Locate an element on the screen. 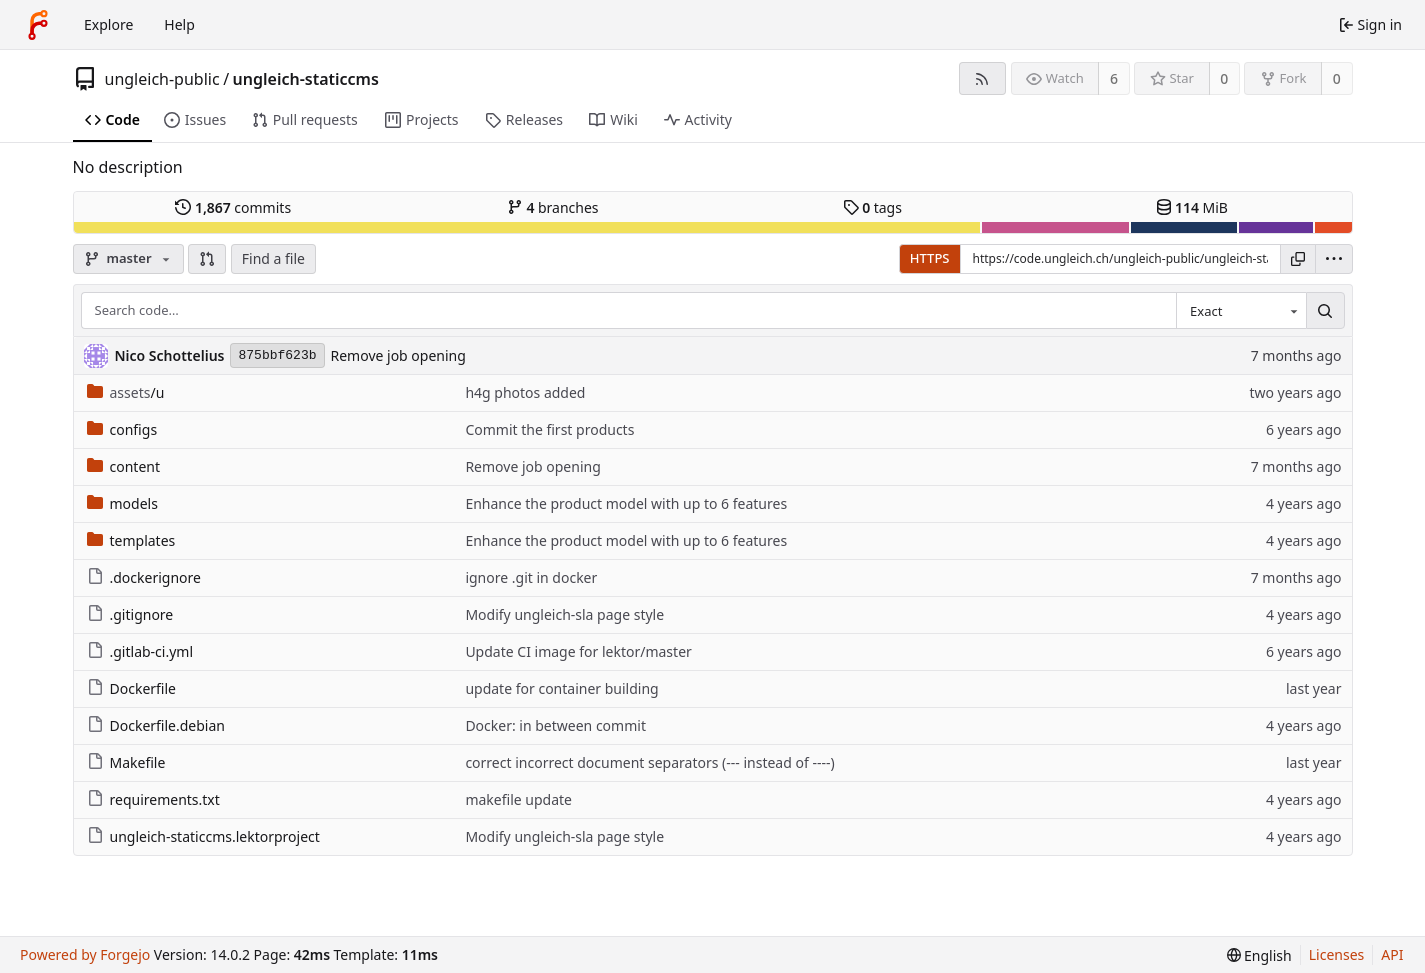  [menu] is located at coordinates (1334, 259).